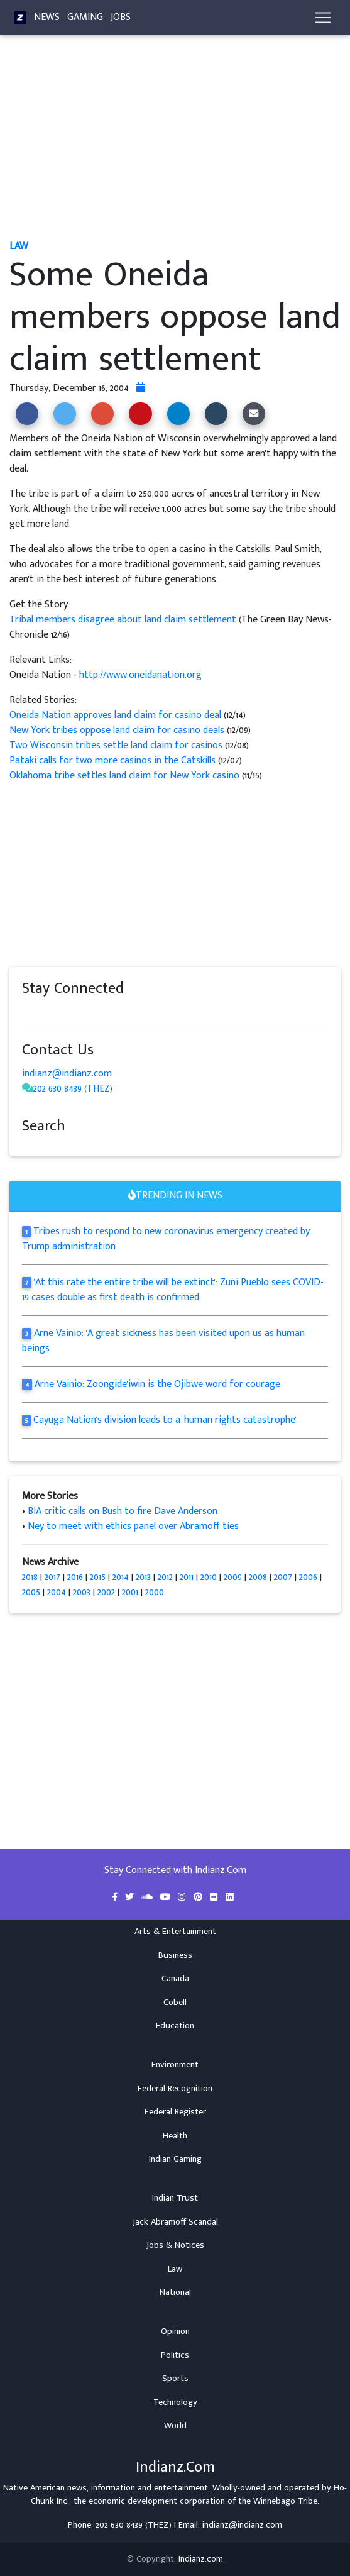 This screenshot has width=350, height=2576. What do you see at coordinates (258, 1577) in the screenshot?
I see `2008` at bounding box center [258, 1577].